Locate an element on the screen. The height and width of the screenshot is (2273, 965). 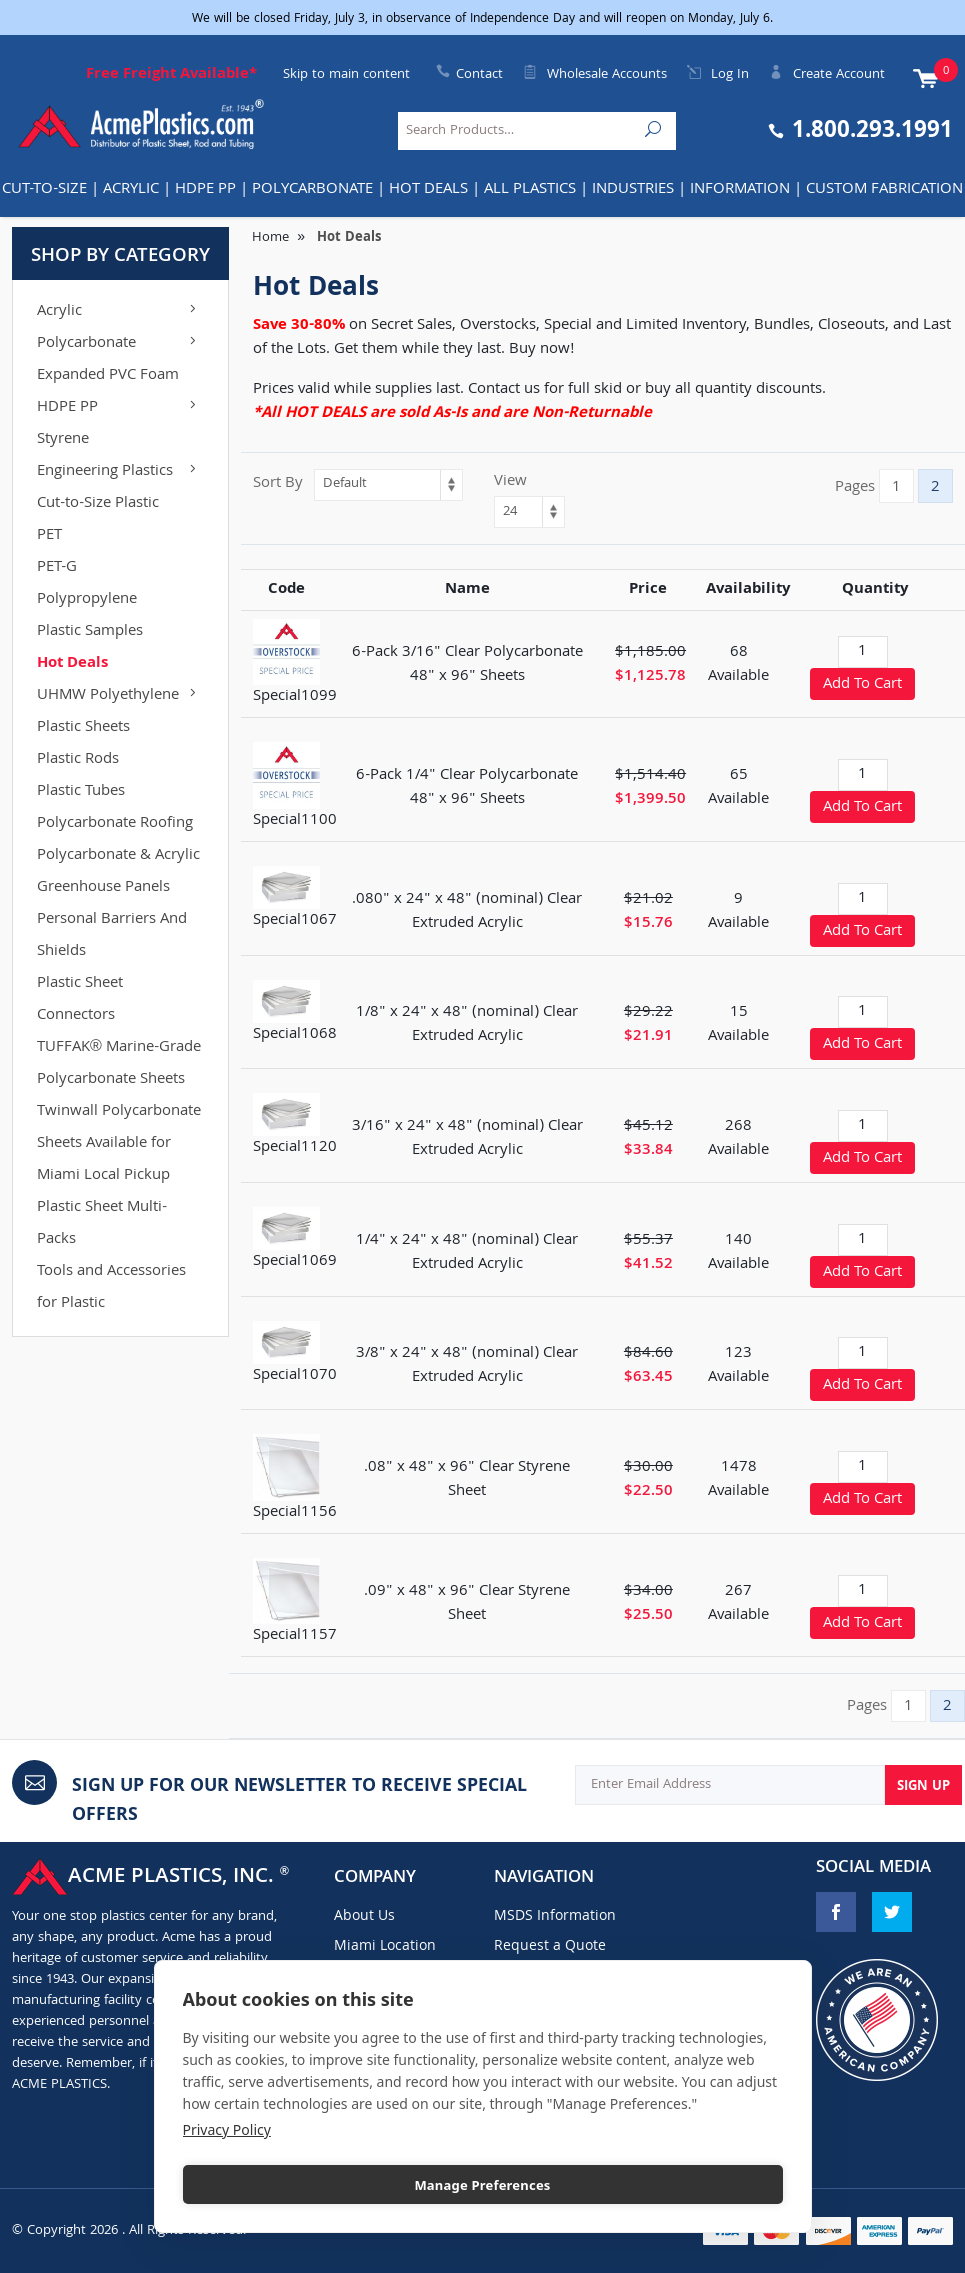
Free Freight Available* is located at coordinates (171, 75).